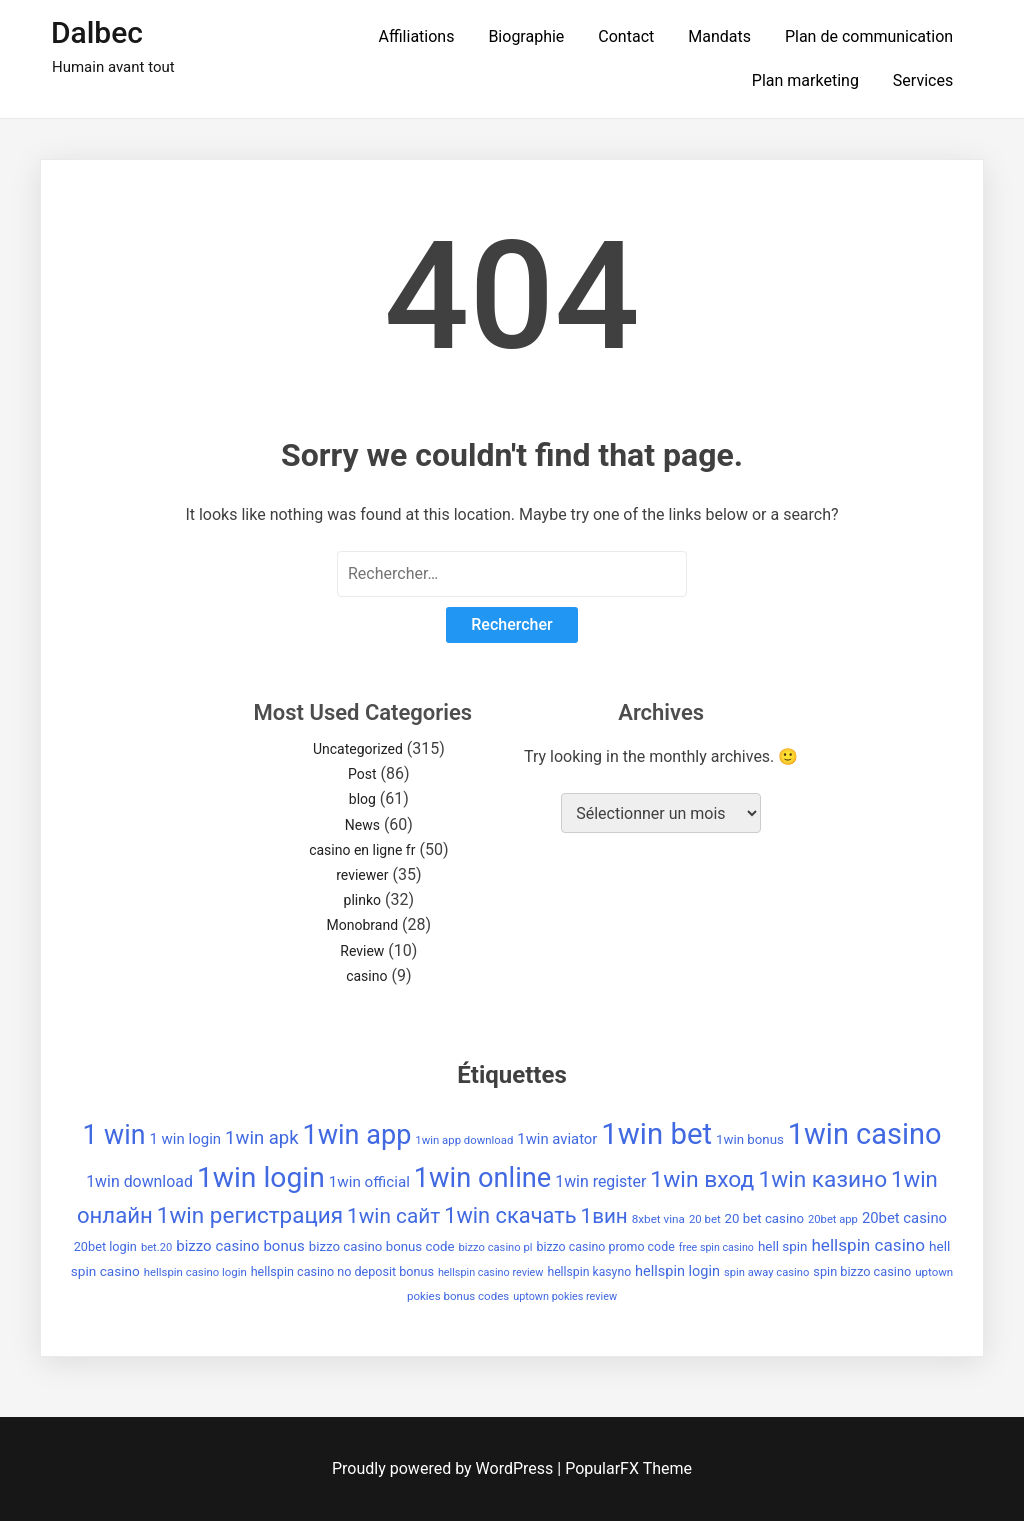 The image size is (1024, 1521). What do you see at coordinates (261, 1138) in the screenshot?
I see `1win apk [1win apk (85 éléments)]` at bounding box center [261, 1138].